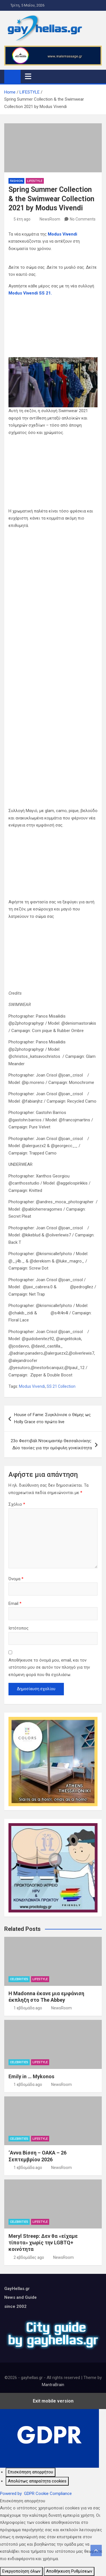 Image resolution: width=106 pixels, height=2576 pixels. What do you see at coordinates (50, 219) in the screenshot?
I see `NewsRoom` at bounding box center [50, 219].